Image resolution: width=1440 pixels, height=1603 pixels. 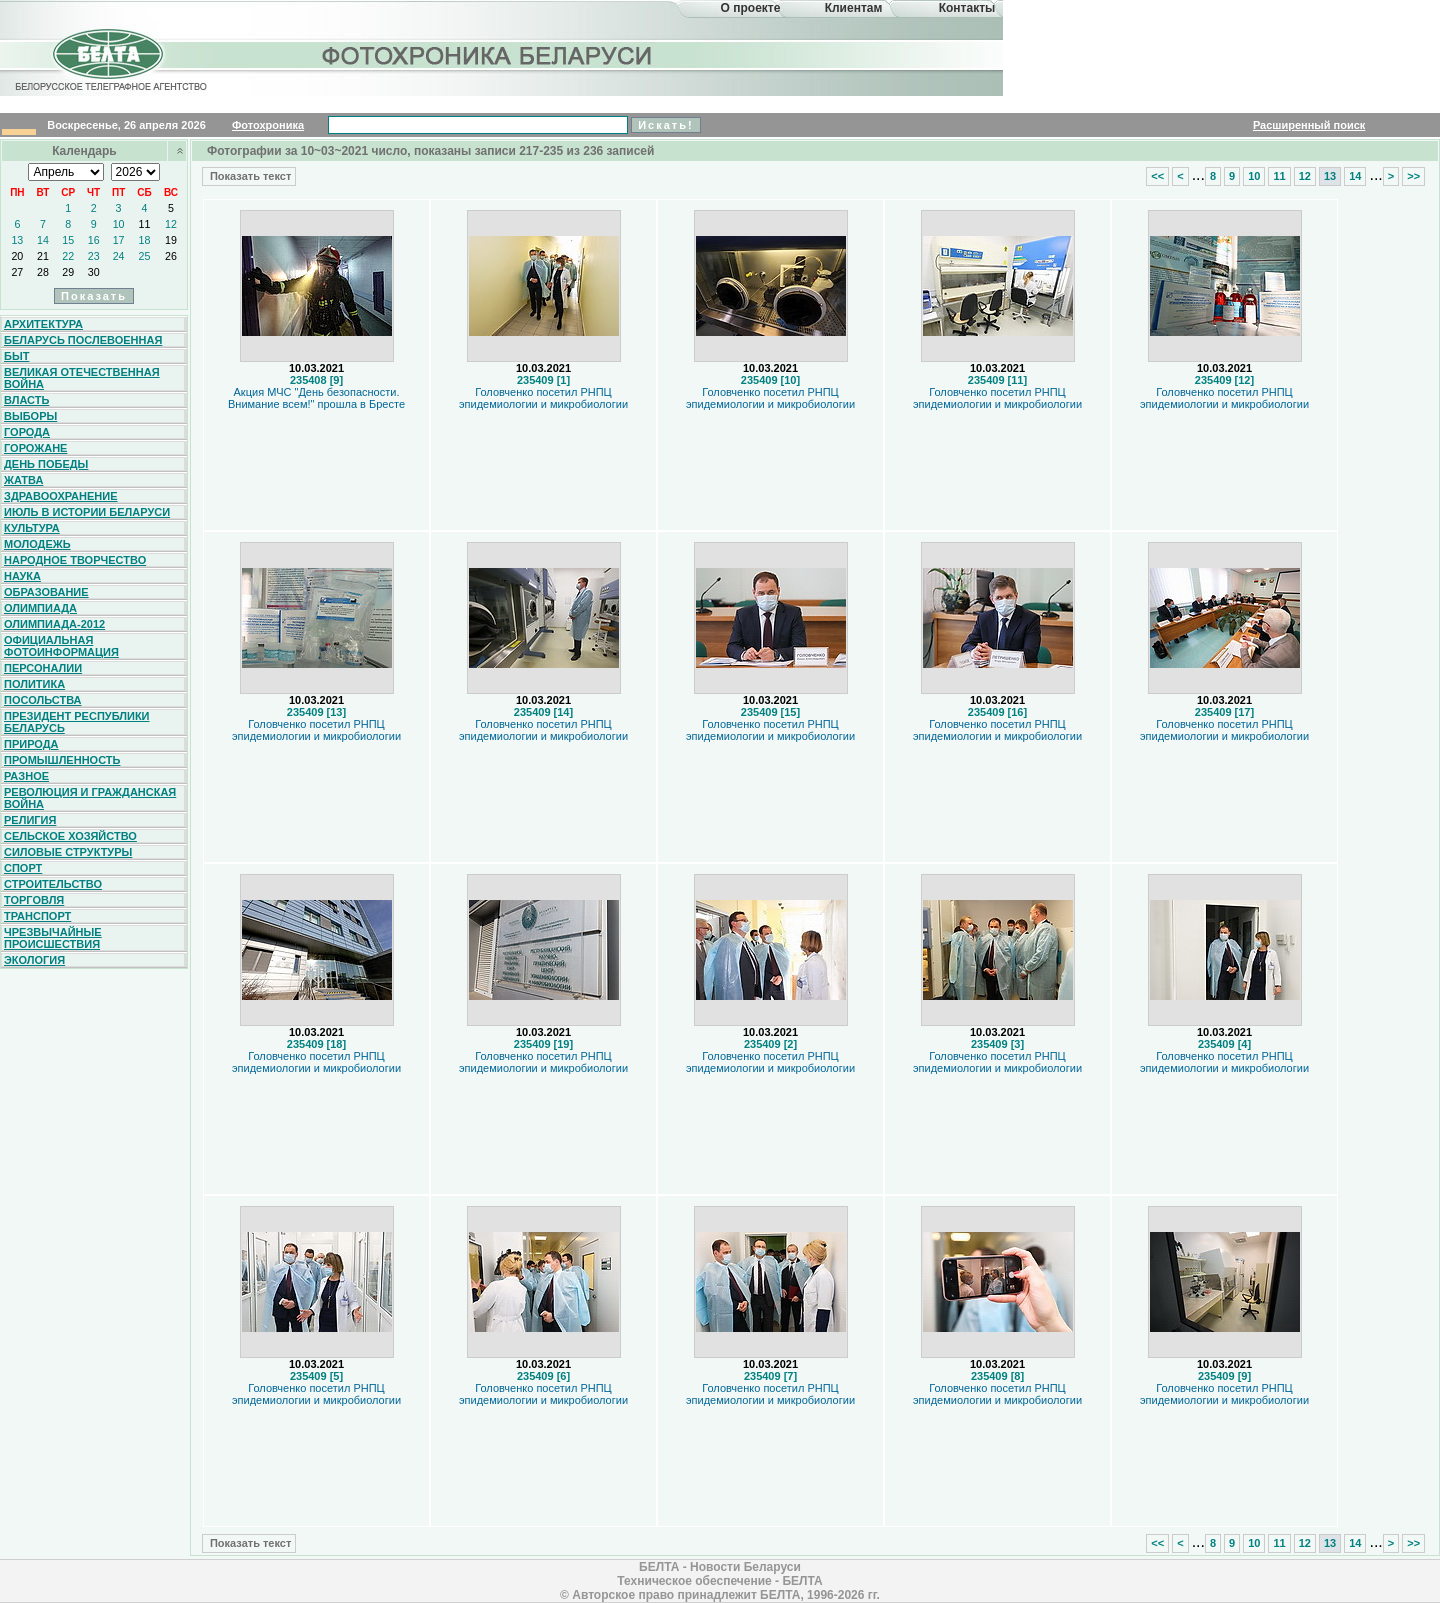 I want to click on 15, so click(x=68, y=240).